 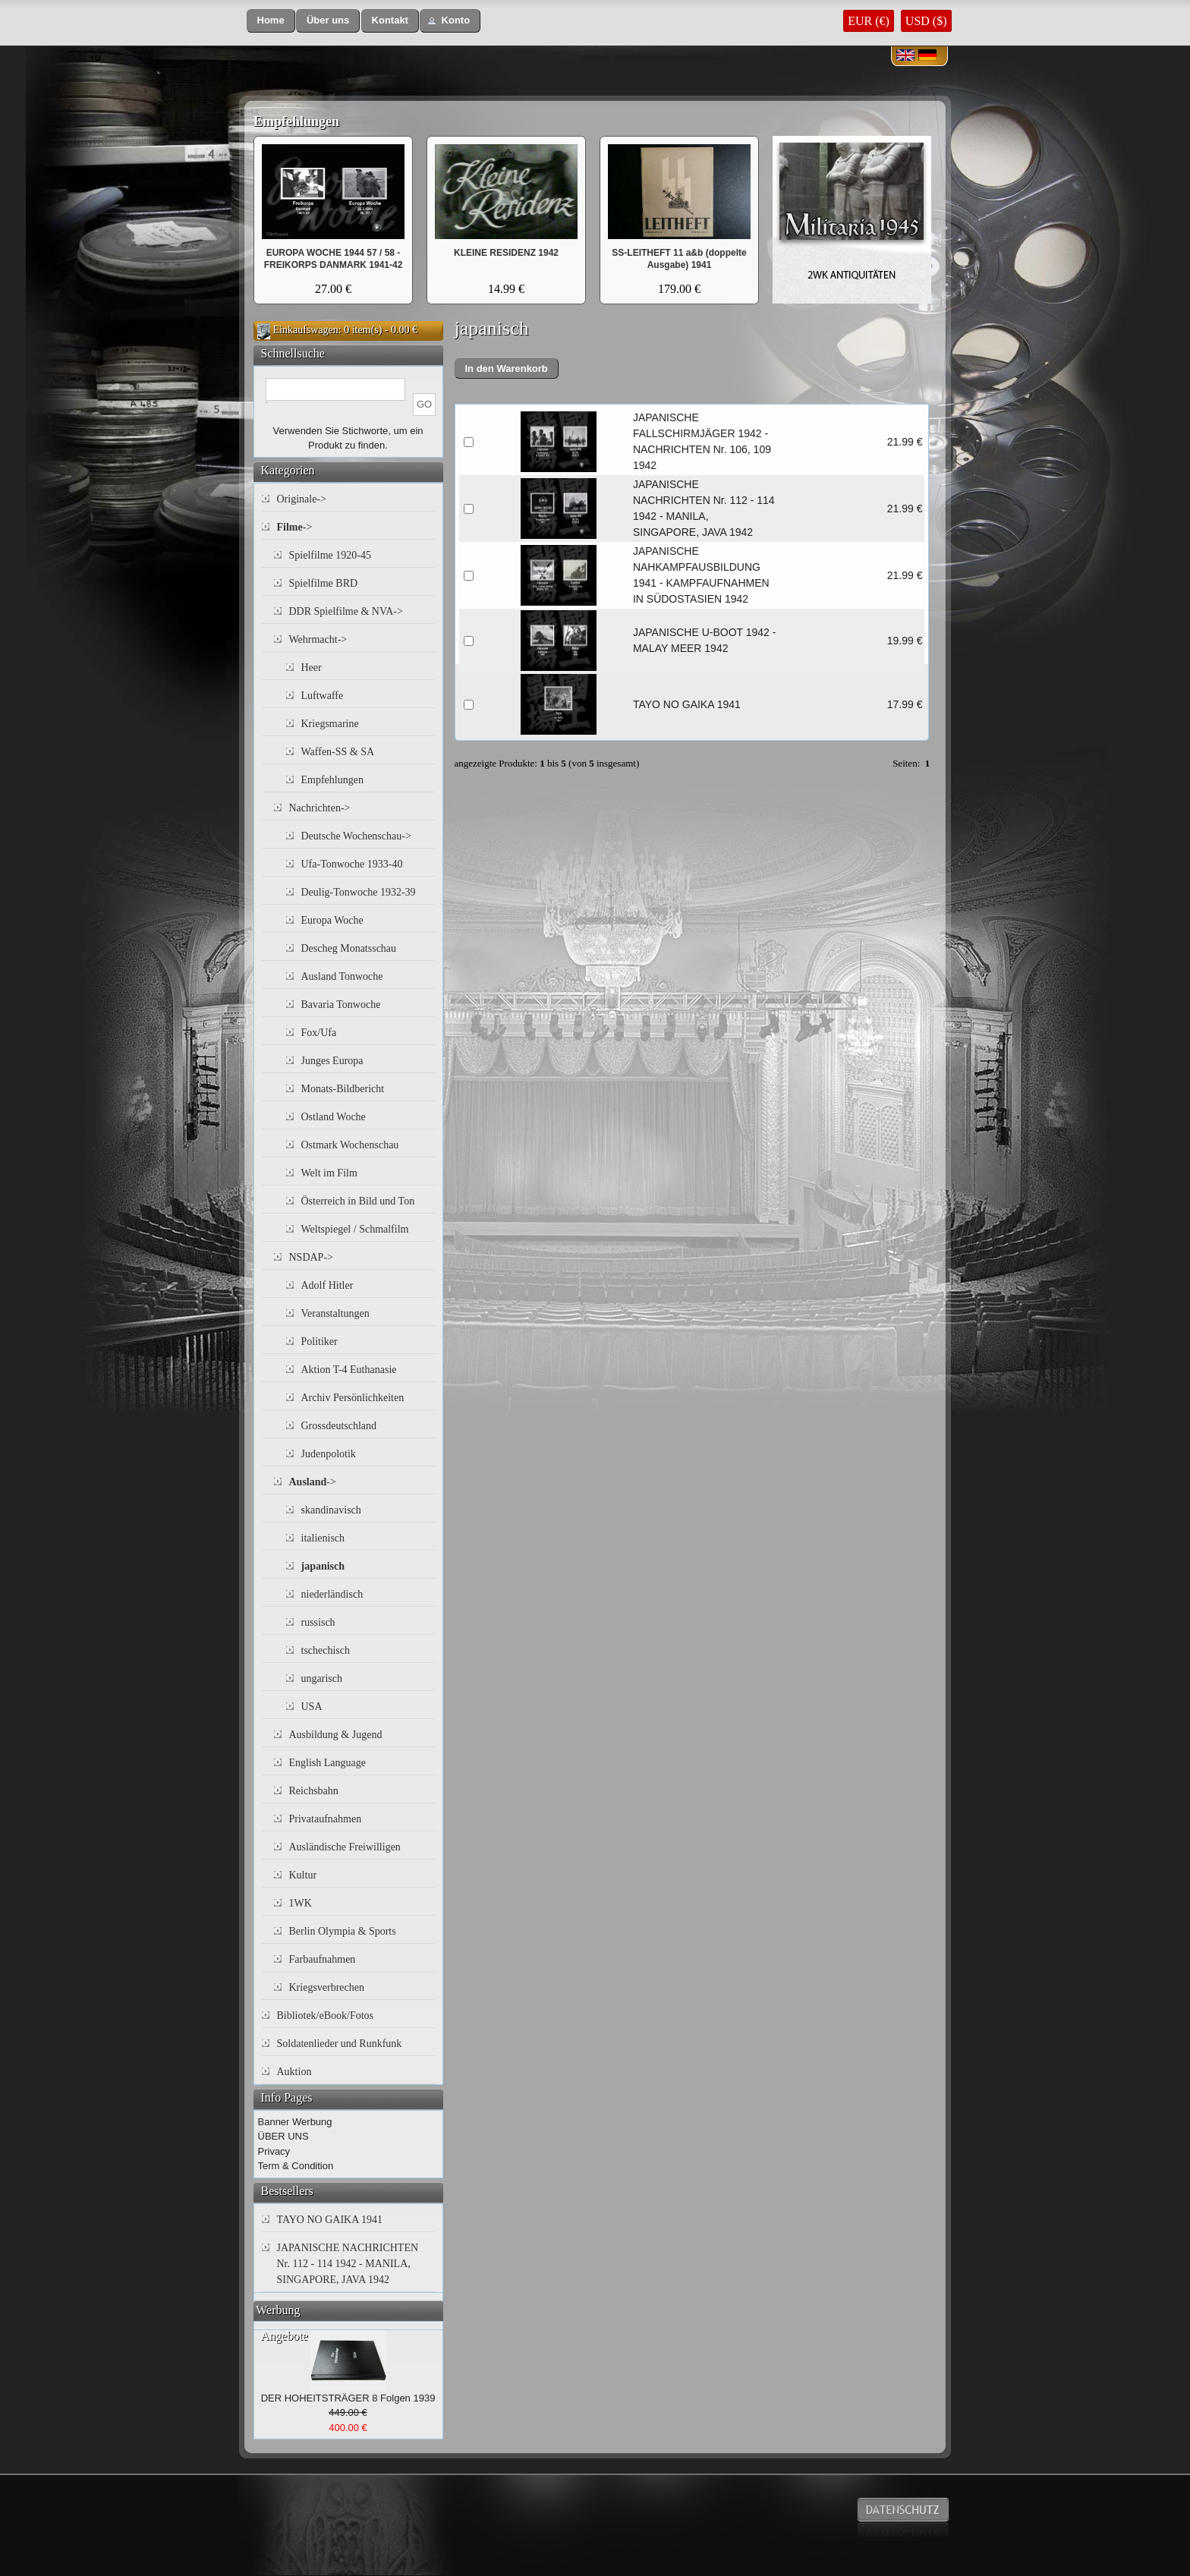 I want to click on KLEINE RESIDENZ 1942, so click(x=506, y=252).